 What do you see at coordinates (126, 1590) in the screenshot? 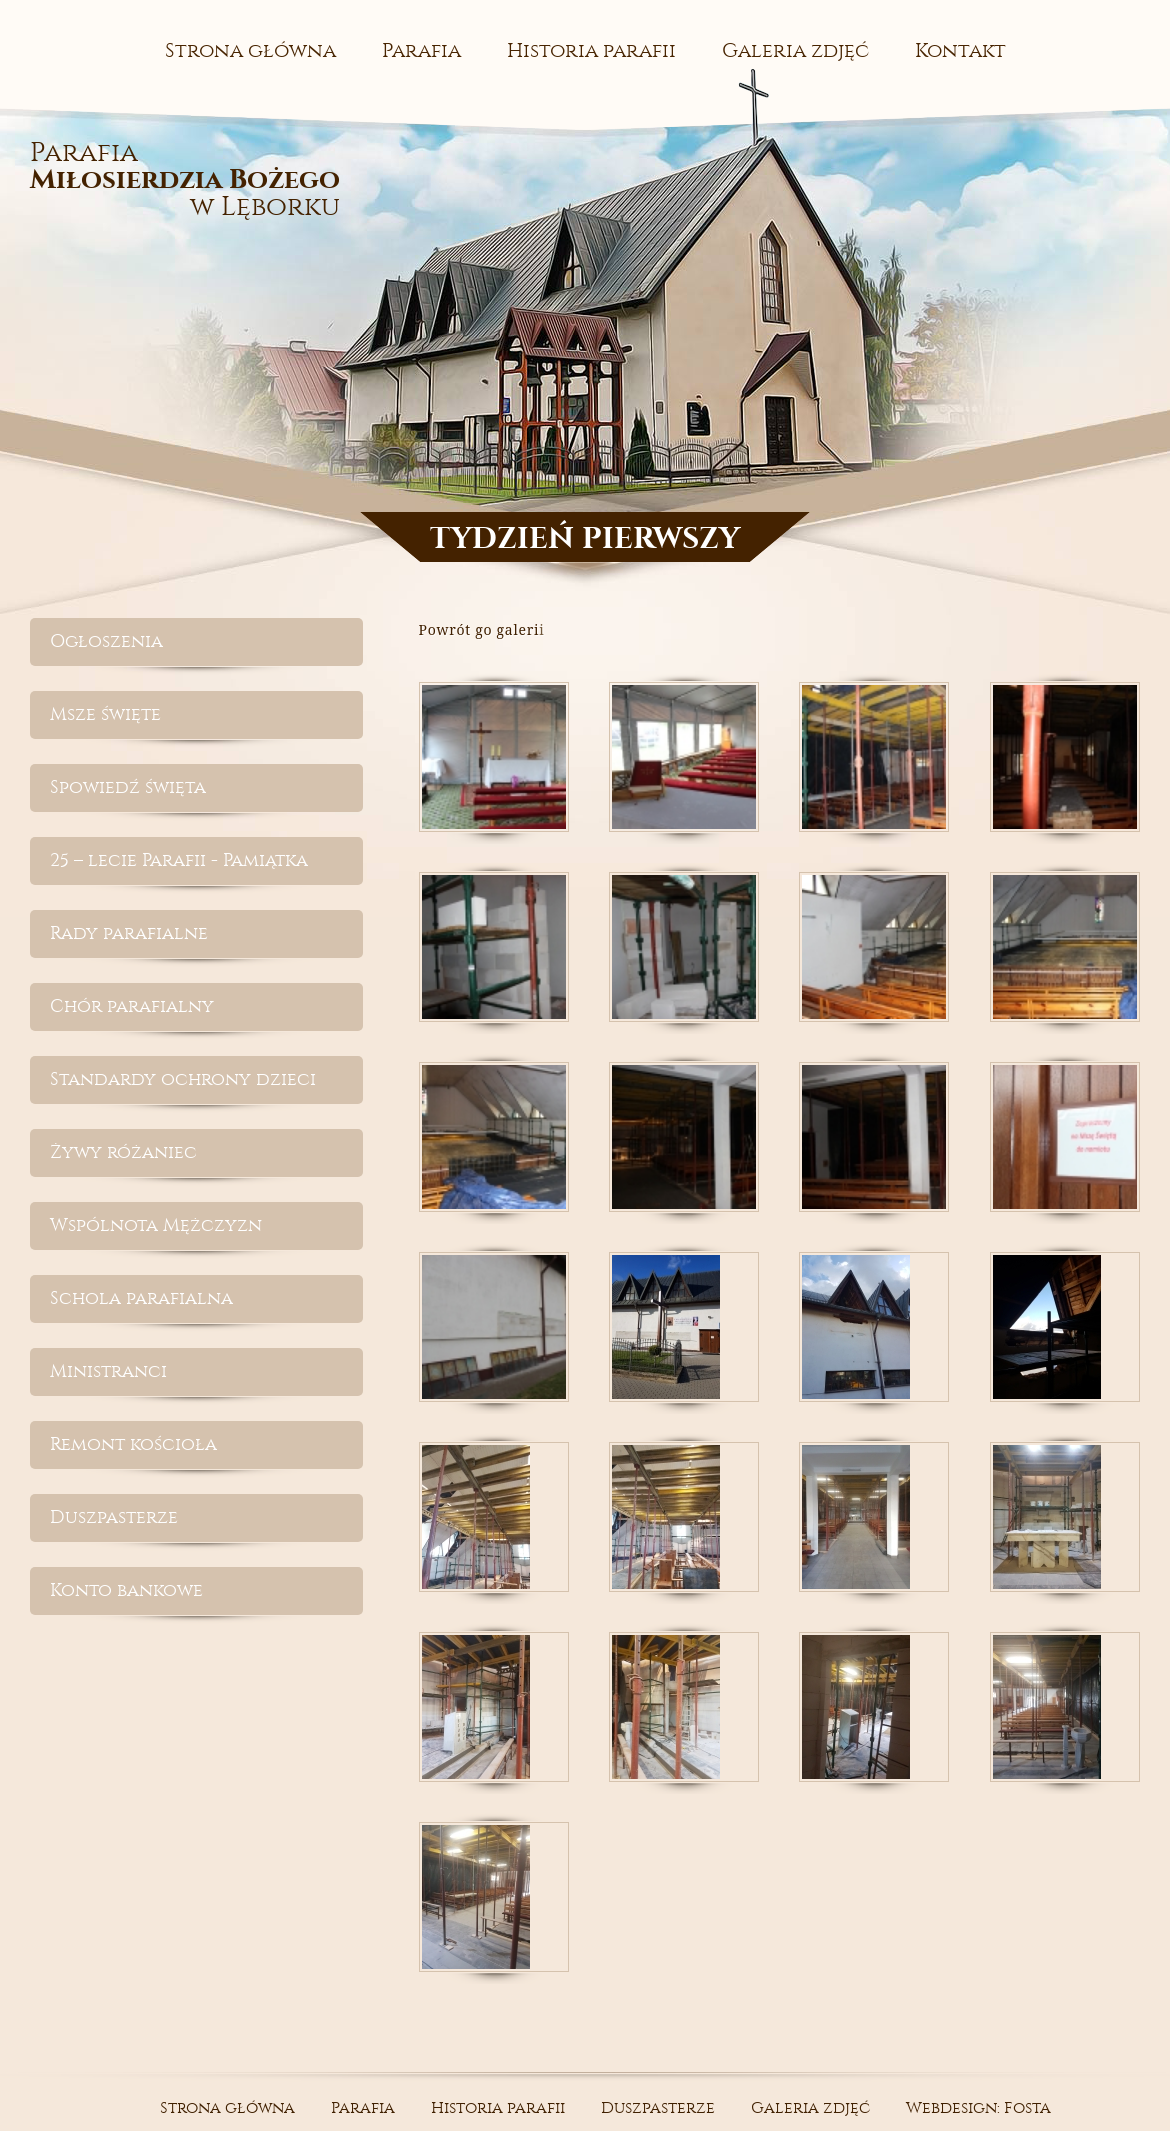
I see `Konto bankowe` at bounding box center [126, 1590].